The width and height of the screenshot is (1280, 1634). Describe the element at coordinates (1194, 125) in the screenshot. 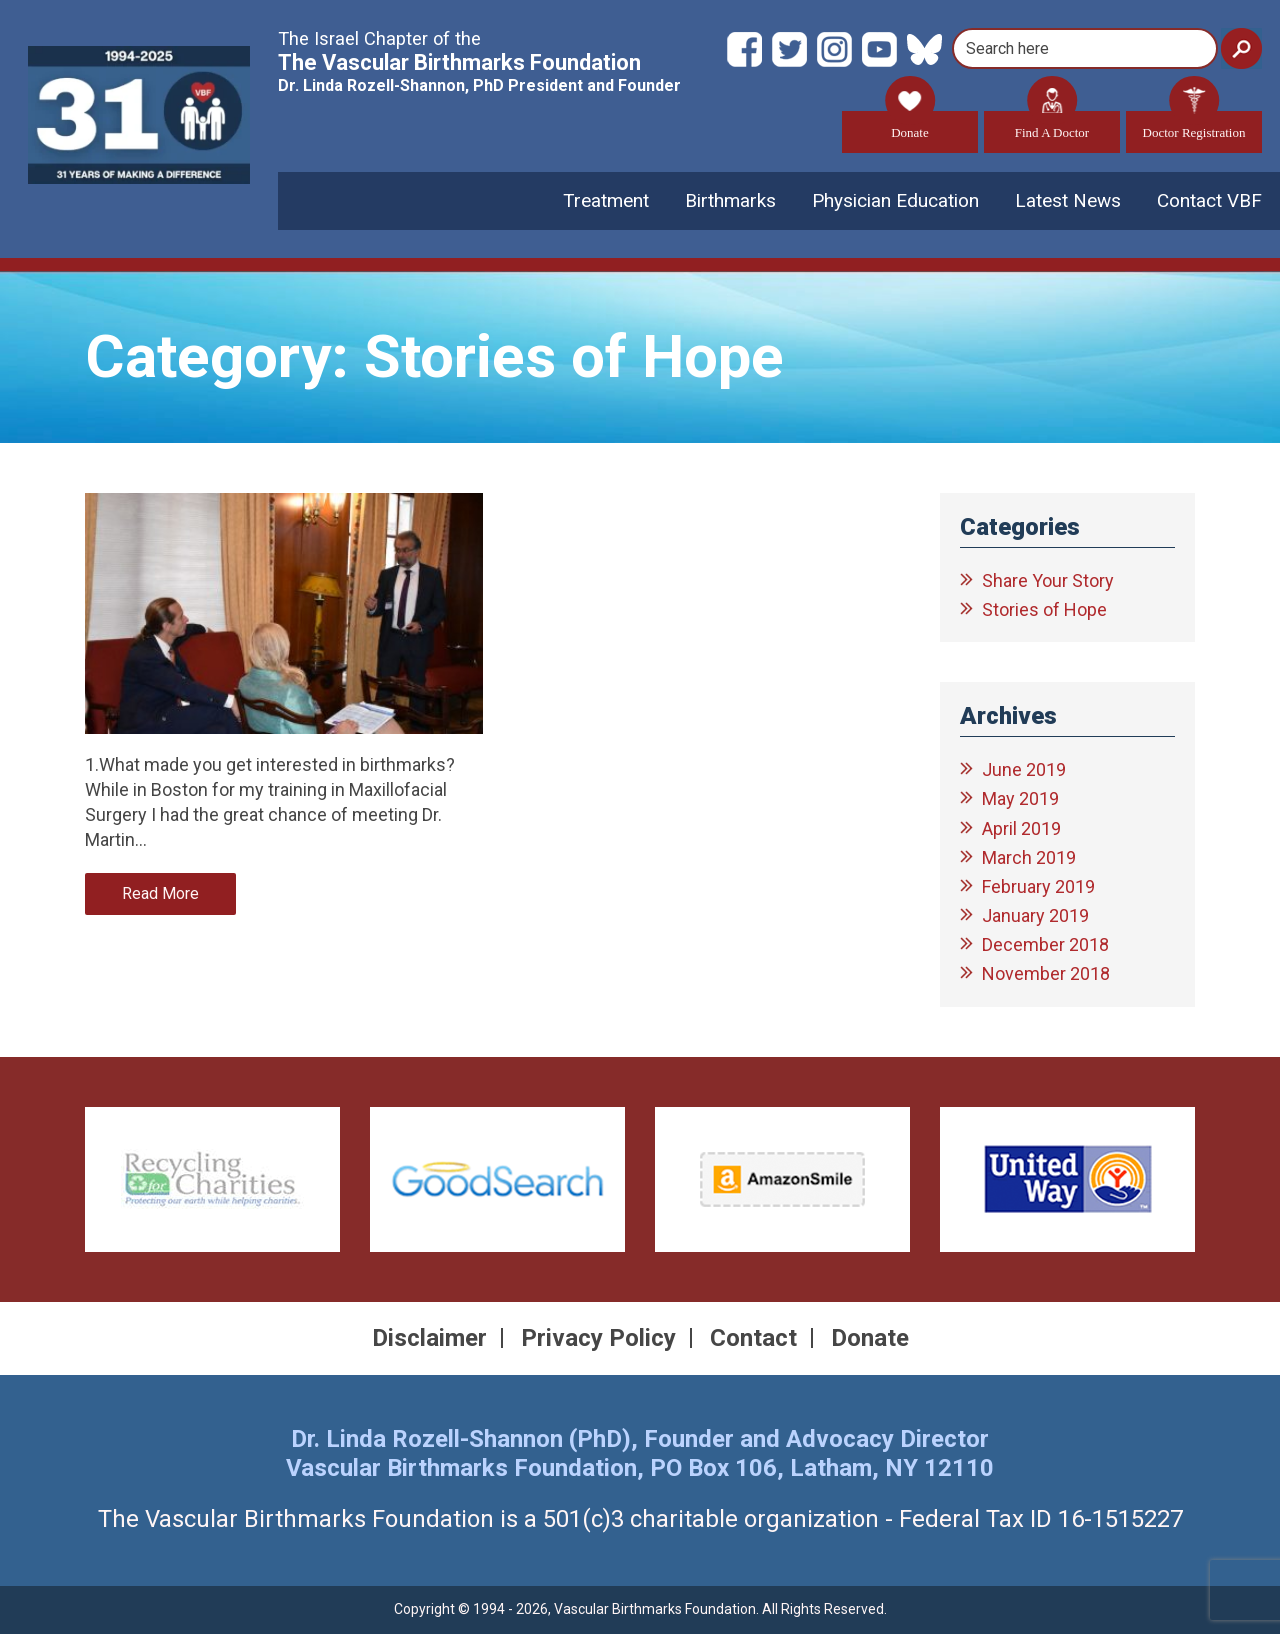

I see `Doctor Registration` at that location.